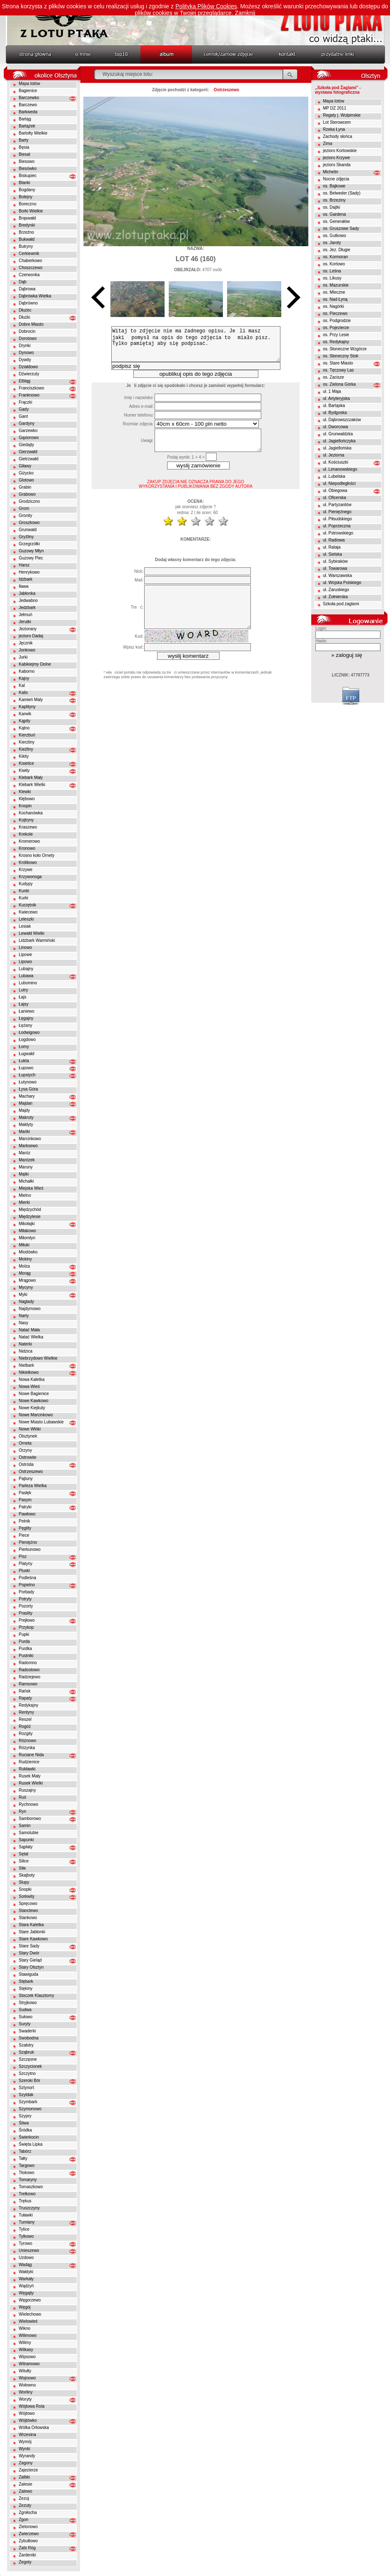  What do you see at coordinates (28, 827) in the screenshot?
I see `Kraszewo` at bounding box center [28, 827].